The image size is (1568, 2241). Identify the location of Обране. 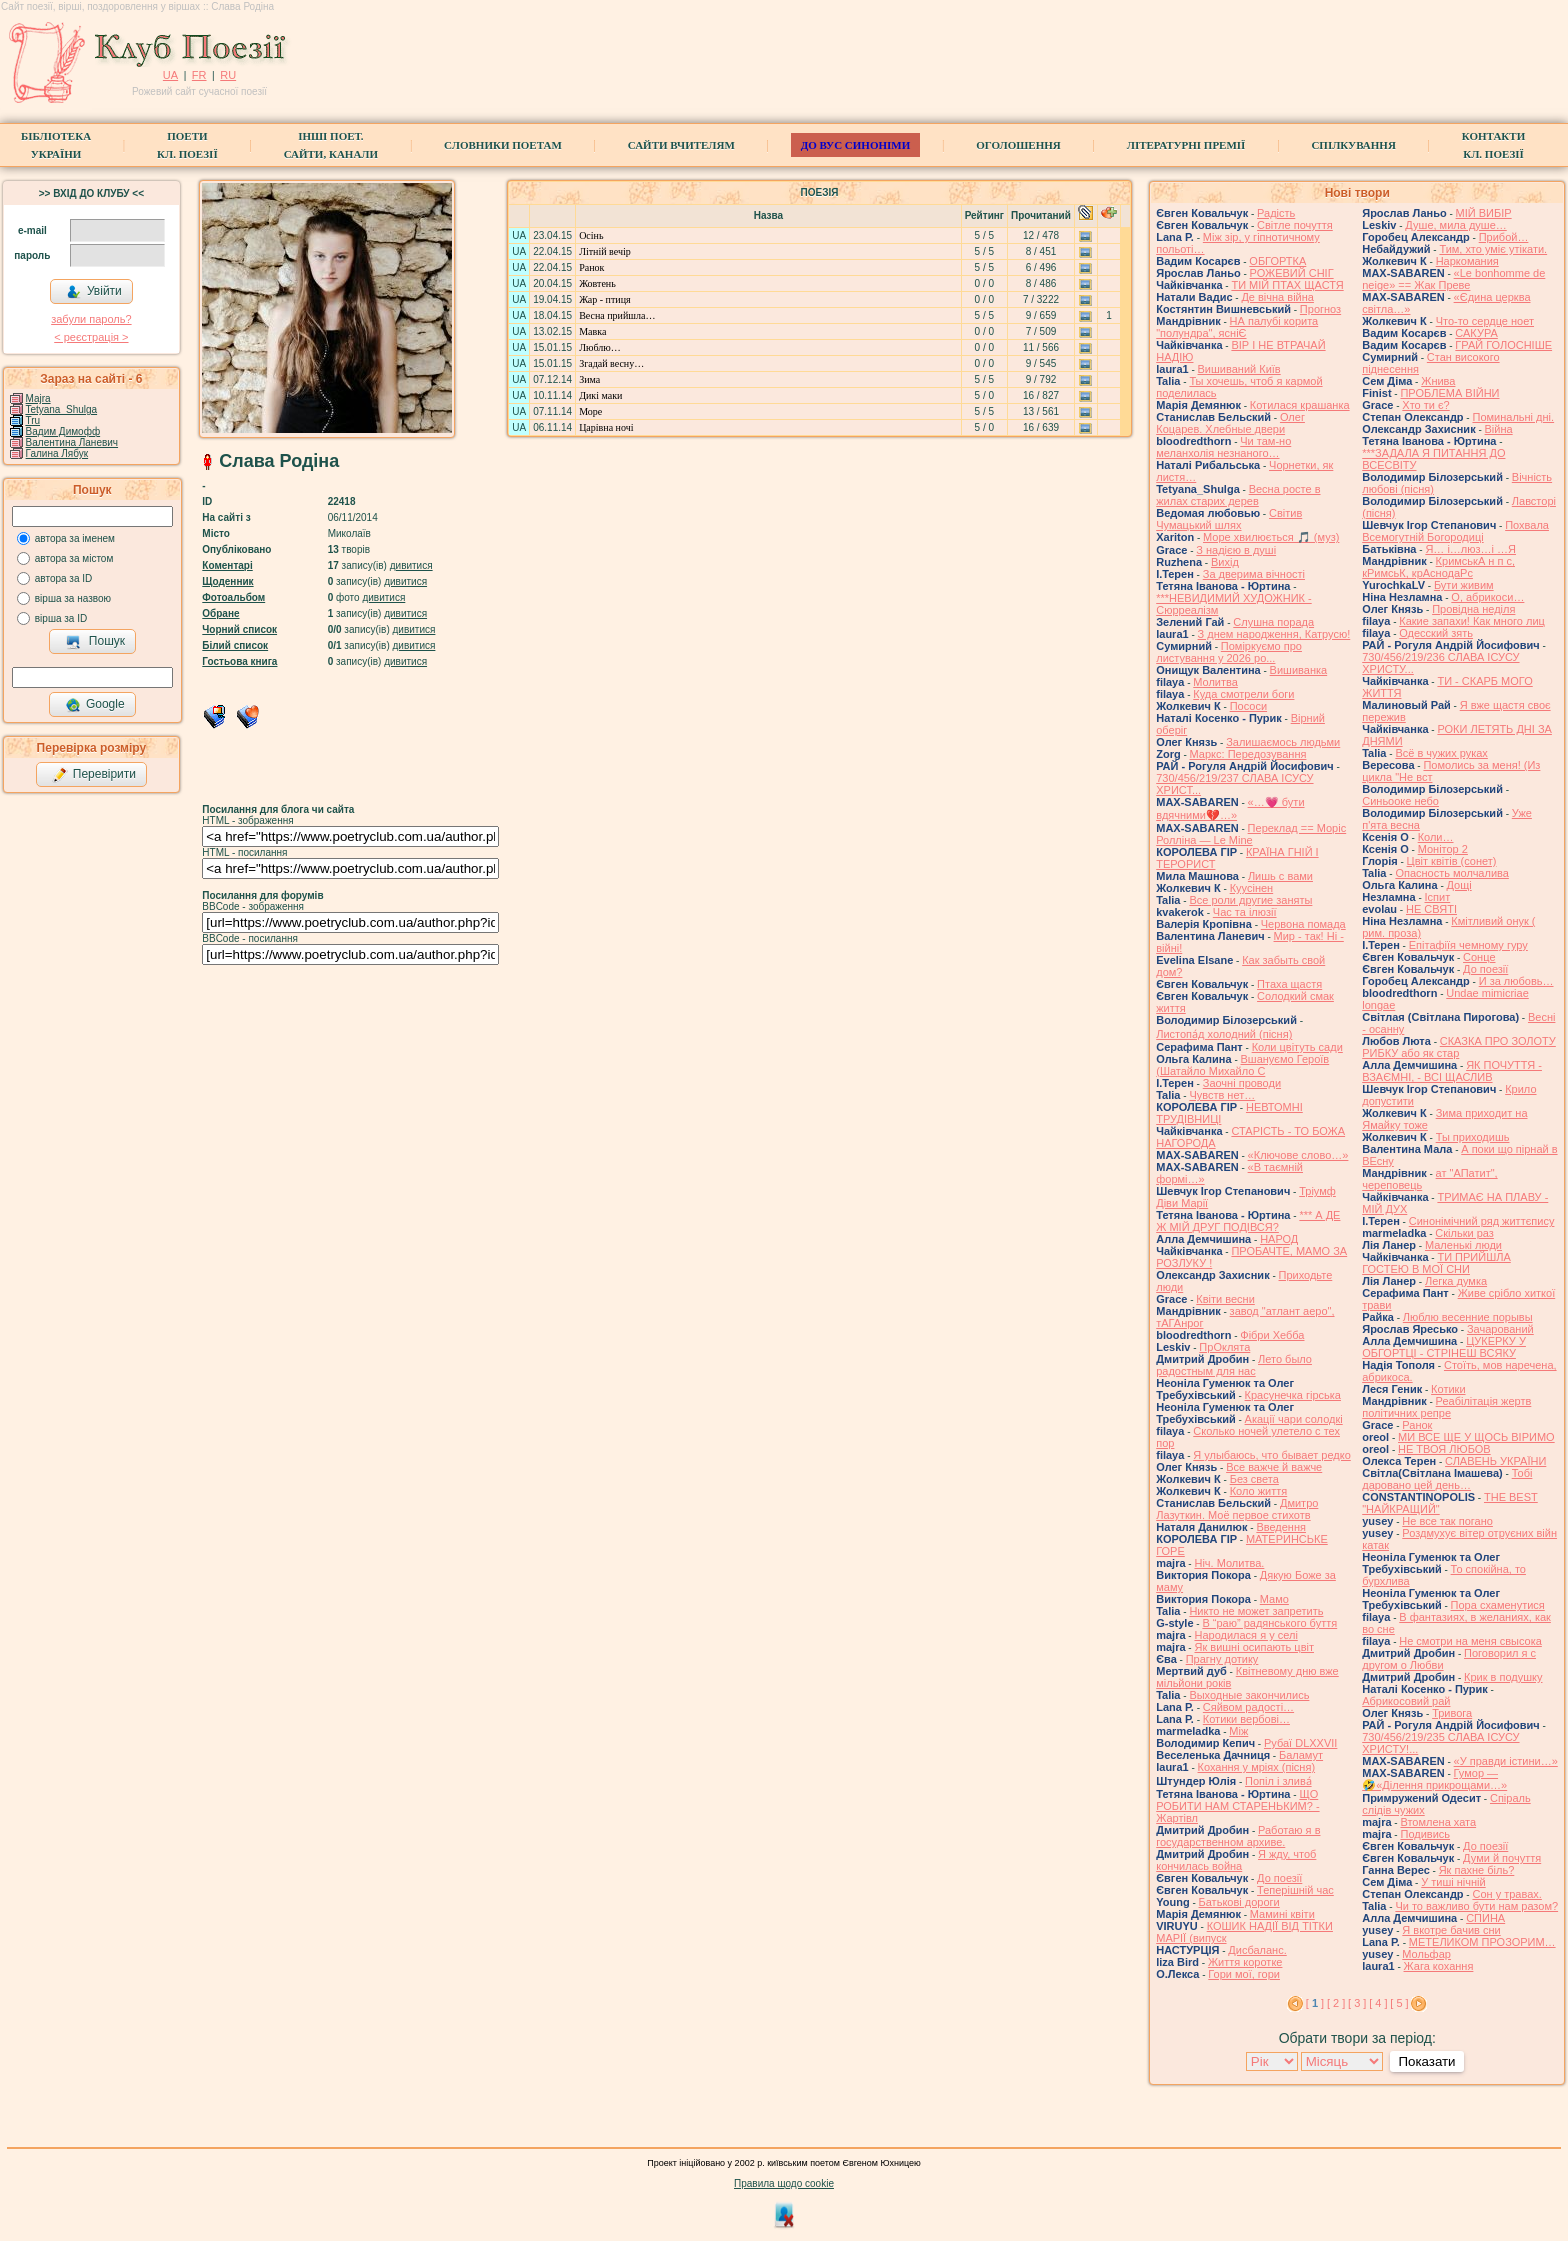
(220, 613).